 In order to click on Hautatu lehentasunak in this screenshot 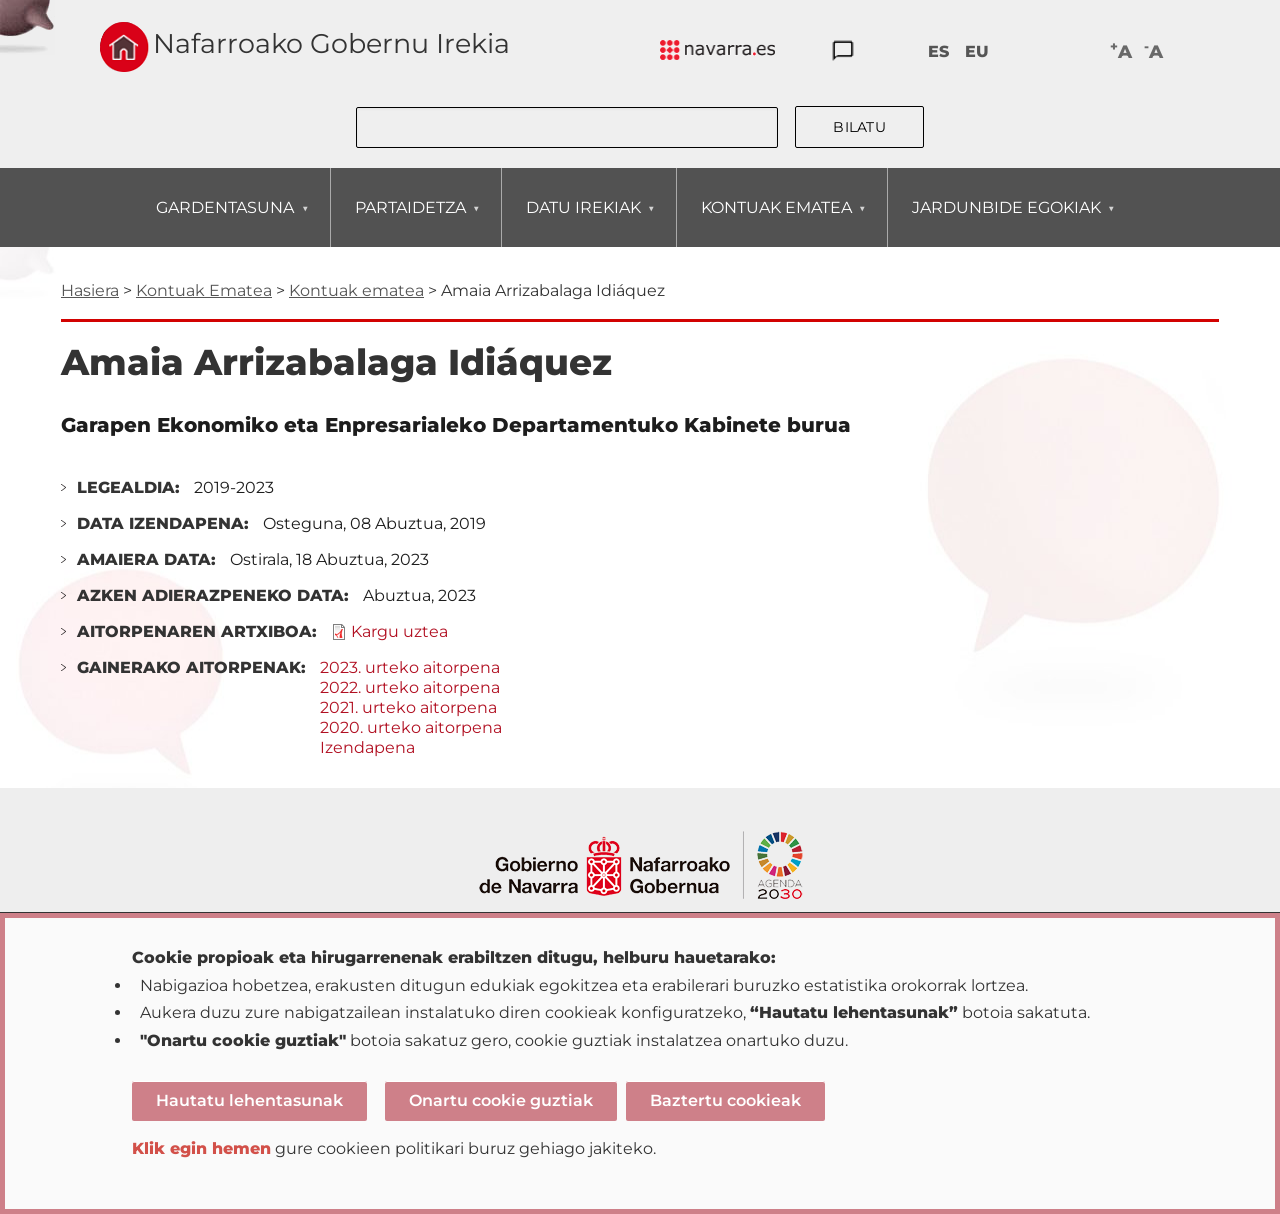, I will do `click(249, 1100)`.